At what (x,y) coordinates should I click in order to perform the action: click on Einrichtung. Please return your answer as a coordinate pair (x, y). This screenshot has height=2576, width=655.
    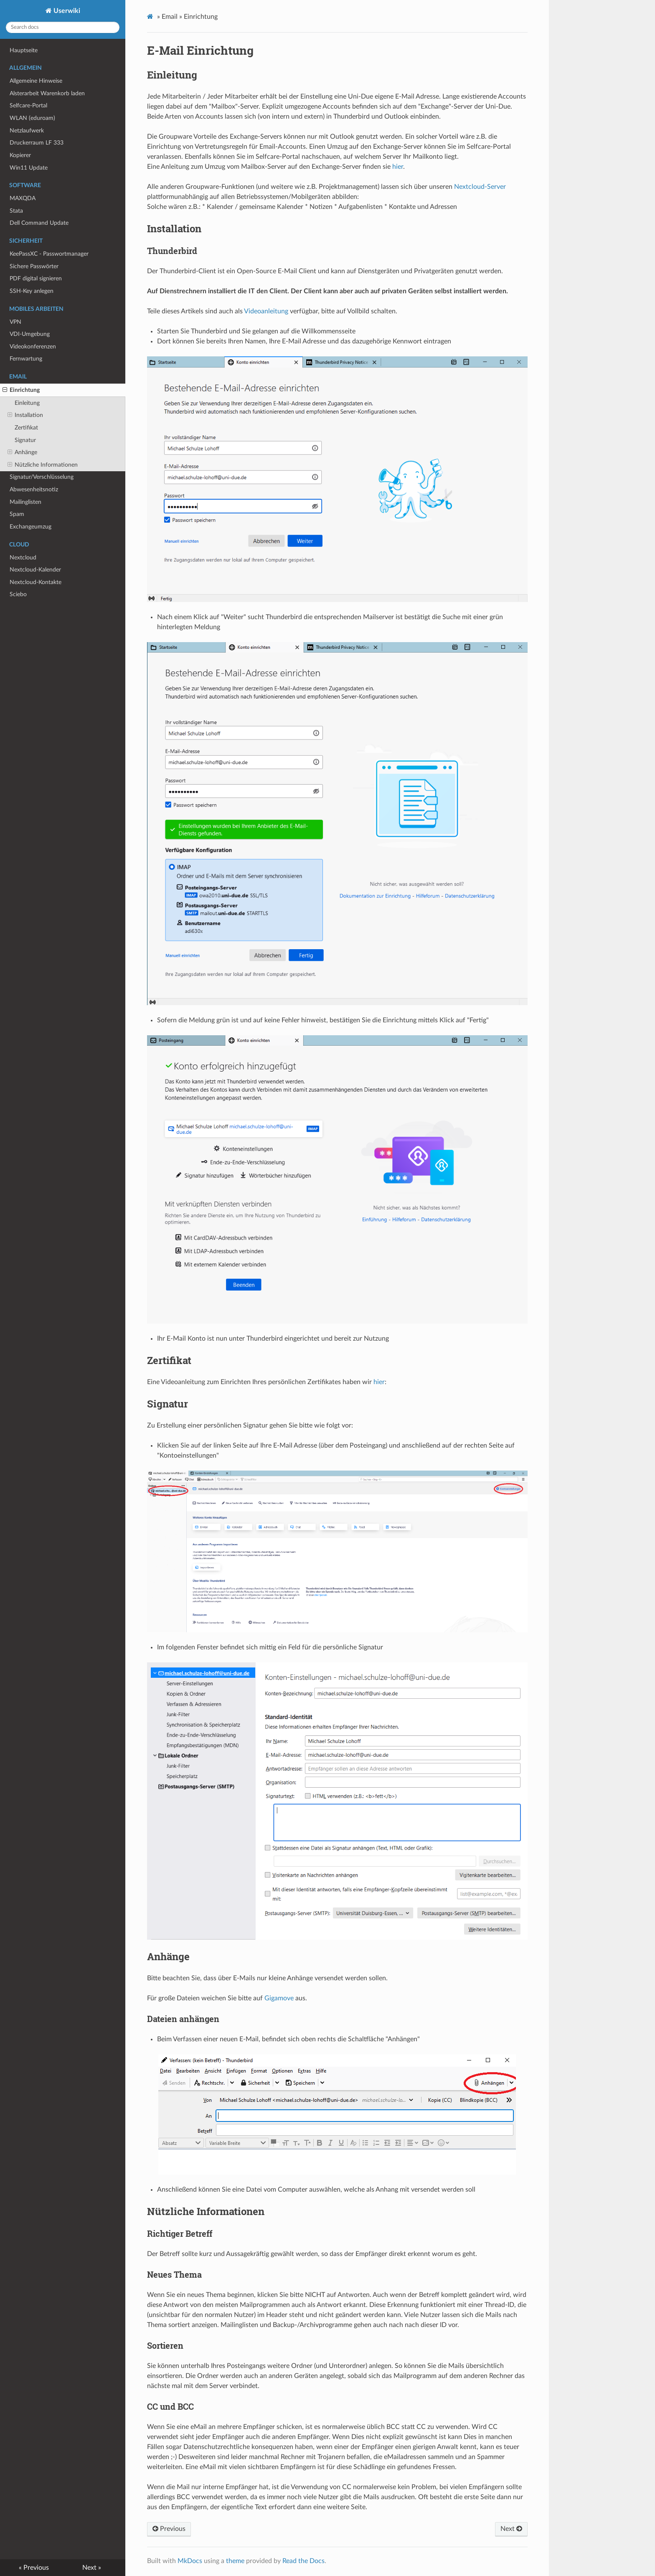
    Looking at the image, I should click on (21, 390).